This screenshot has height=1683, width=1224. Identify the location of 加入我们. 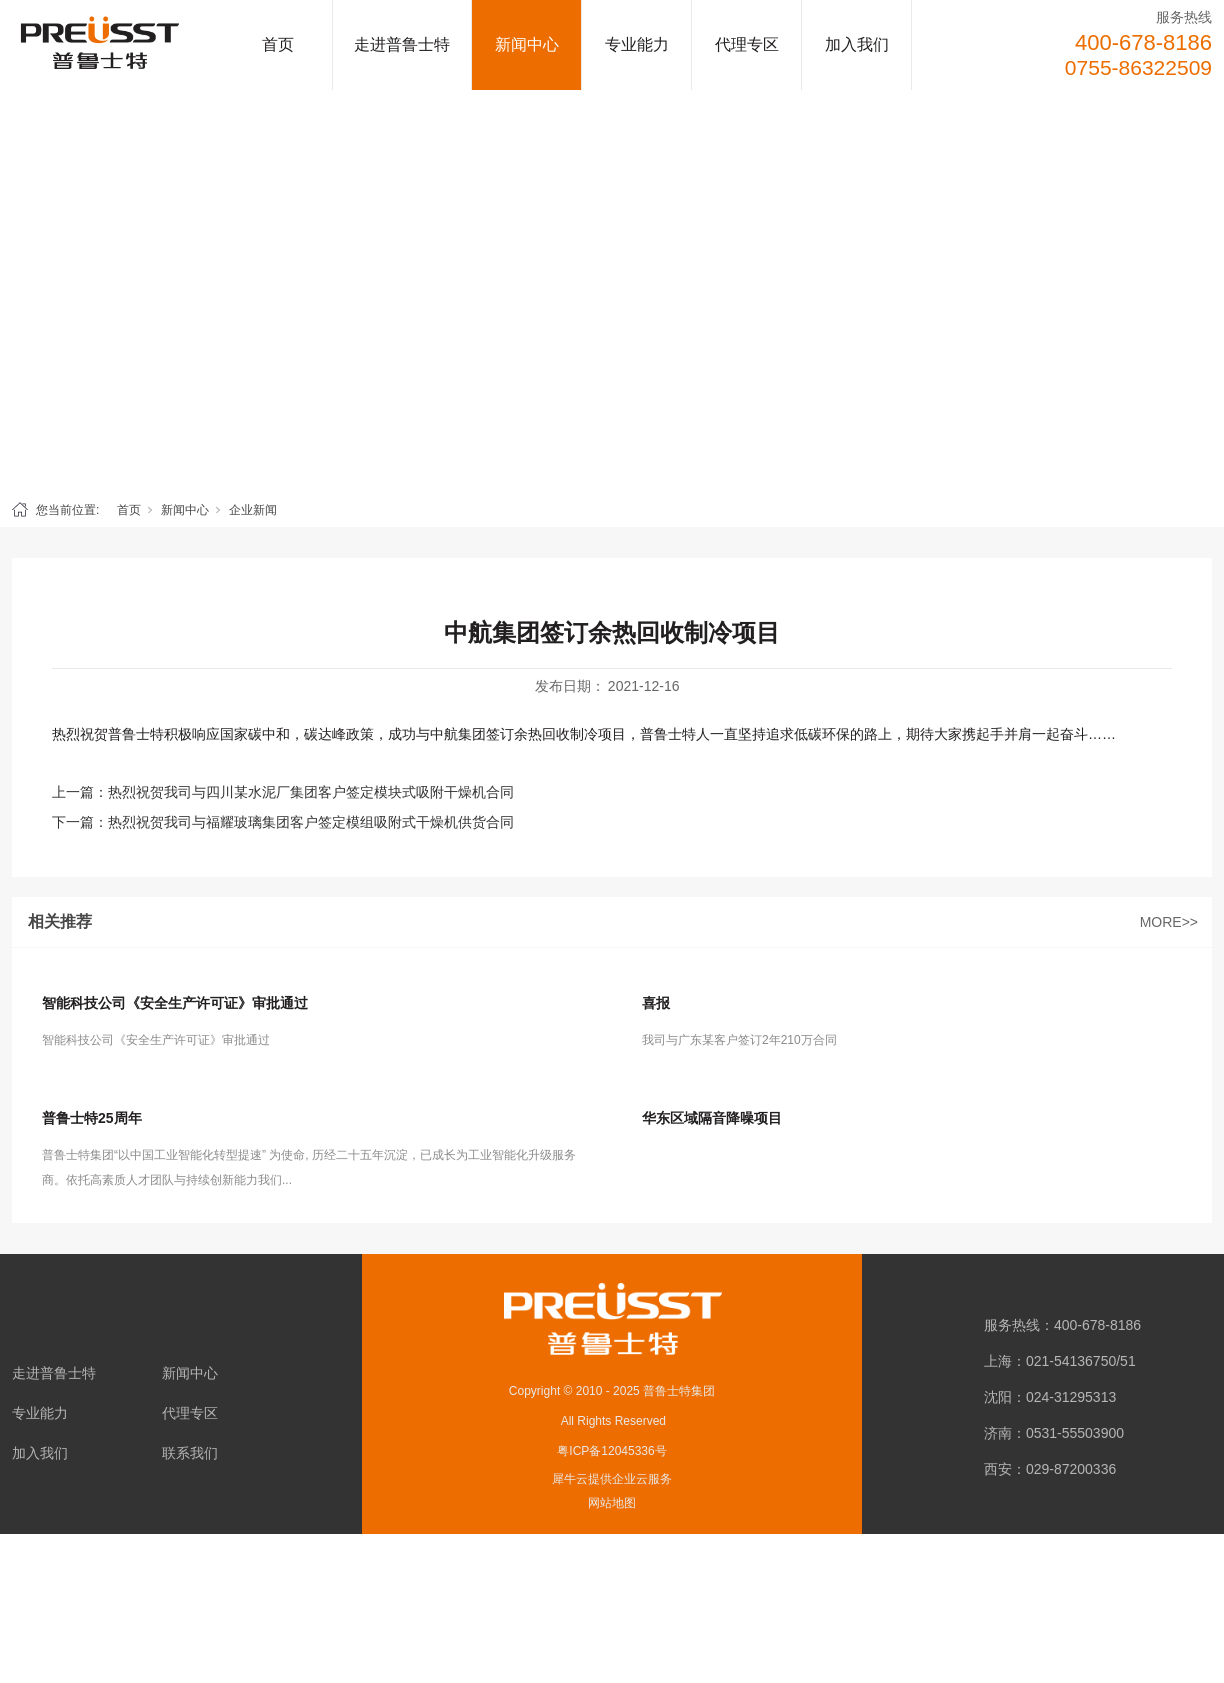
(857, 44).